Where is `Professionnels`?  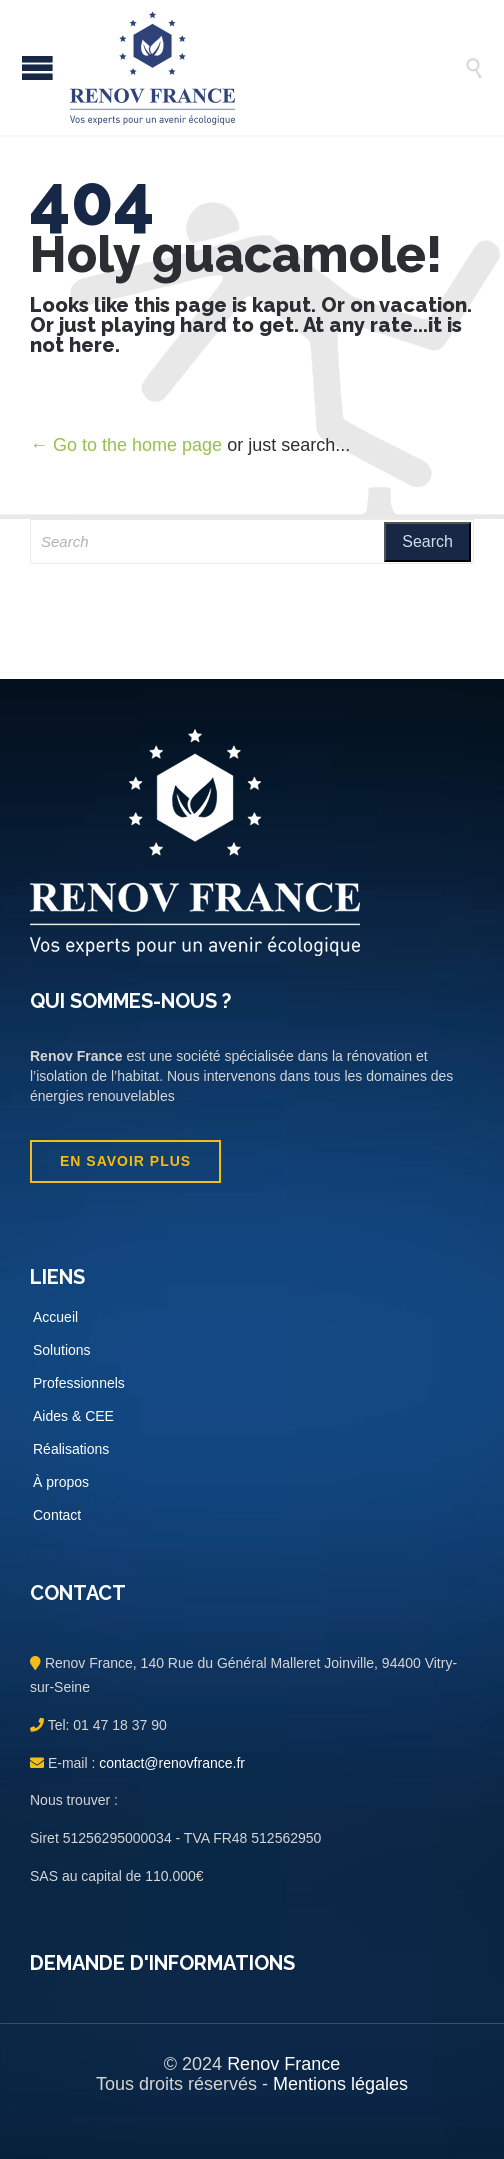
Professionnels is located at coordinates (79, 1383).